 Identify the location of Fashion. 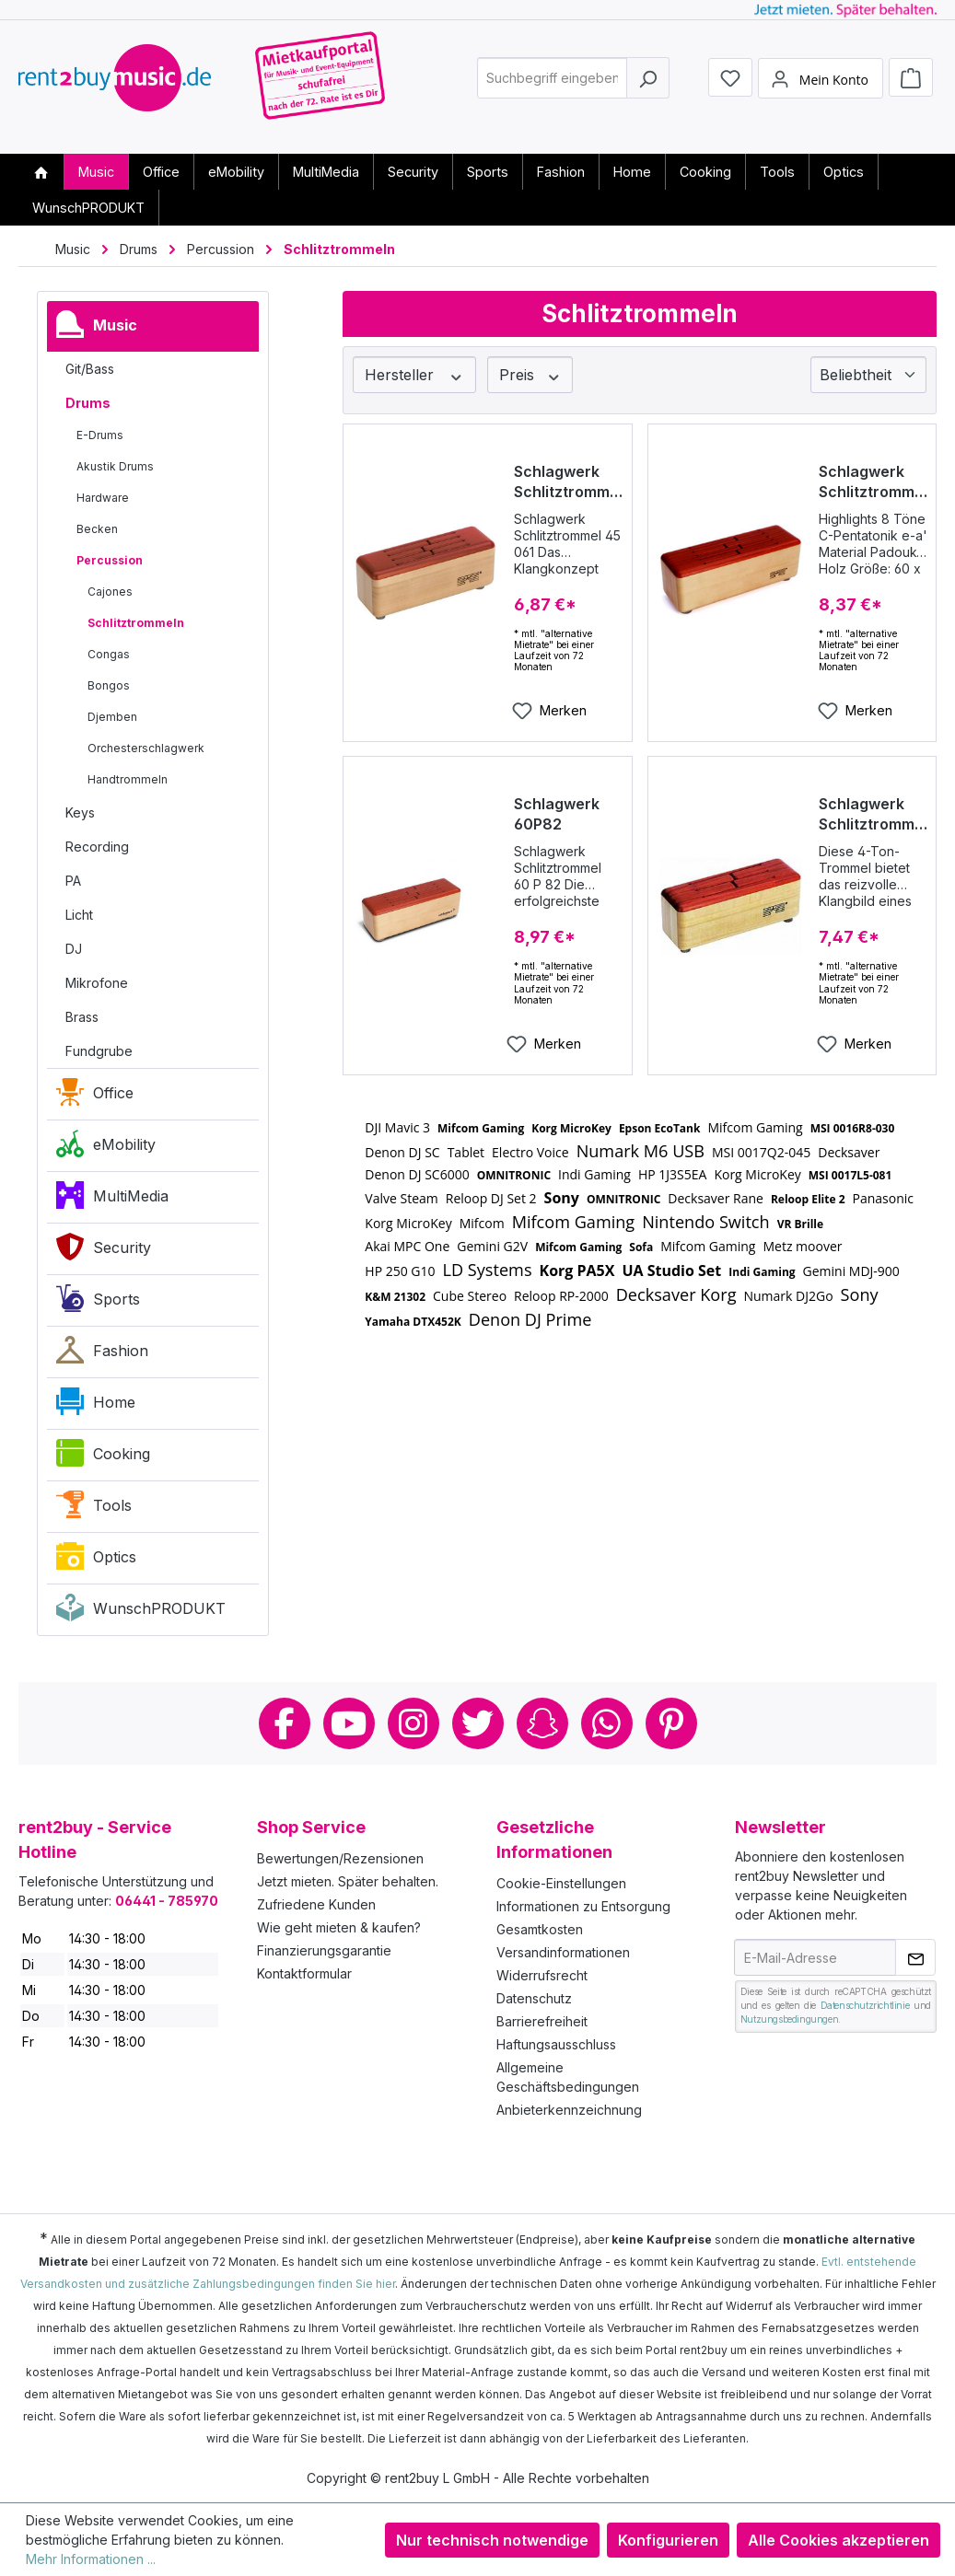
(102, 1354).